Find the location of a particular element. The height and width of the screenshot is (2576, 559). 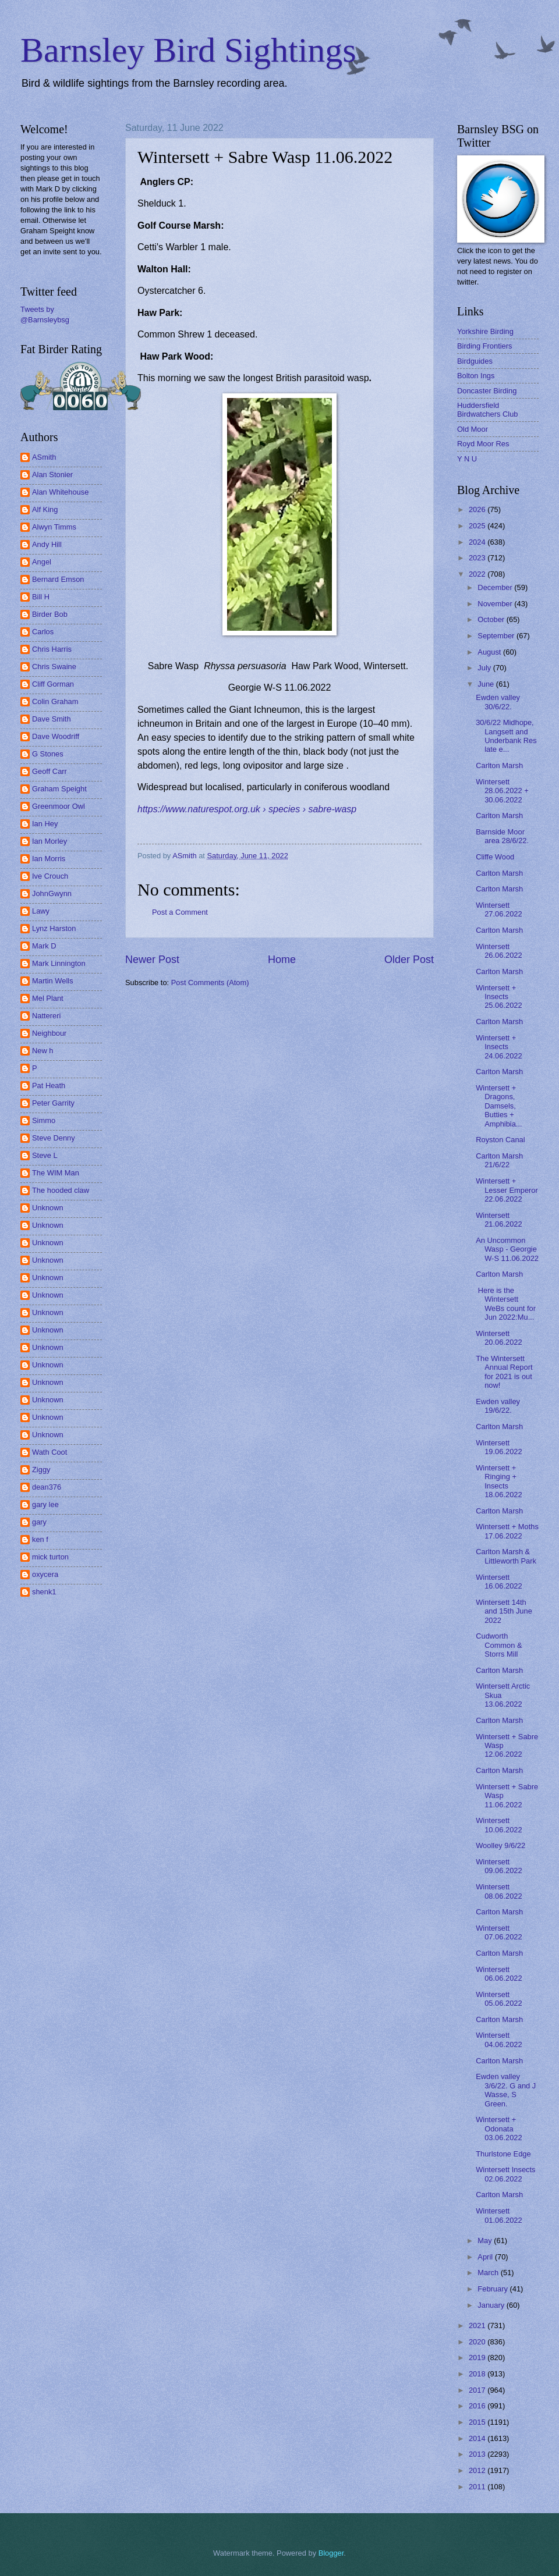

Carlton Marsh & Littleworth Park is located at coordinates (506, 1556).